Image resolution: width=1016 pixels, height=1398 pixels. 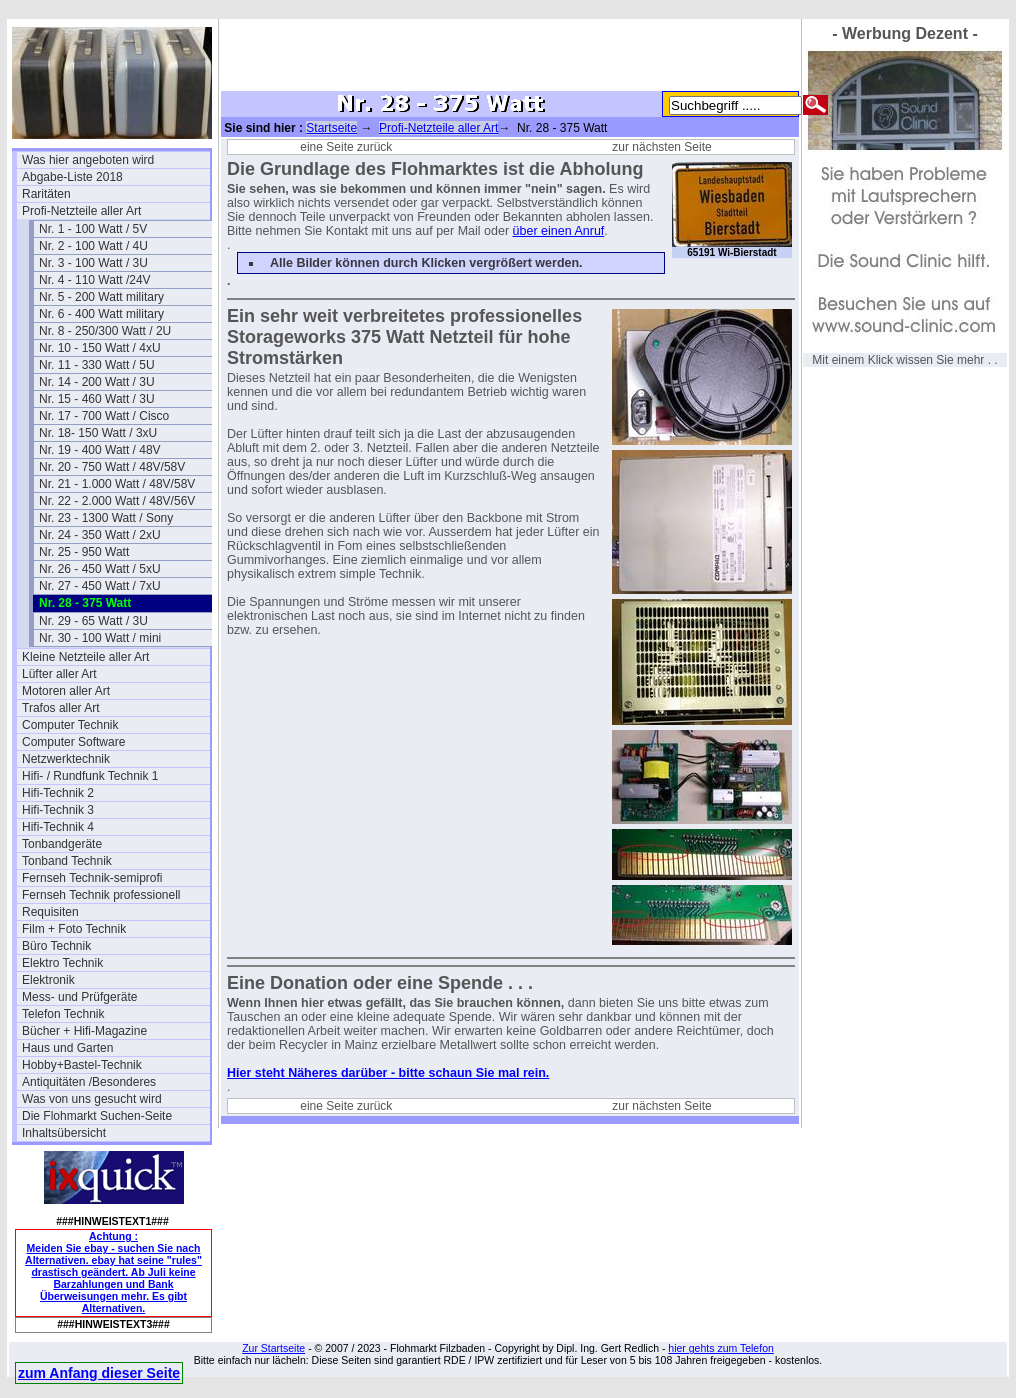 What do you see at coordinates (101, 895) in the screenshot?
I see `Fernseh Technik professionell` at bounding box center [101, 895].